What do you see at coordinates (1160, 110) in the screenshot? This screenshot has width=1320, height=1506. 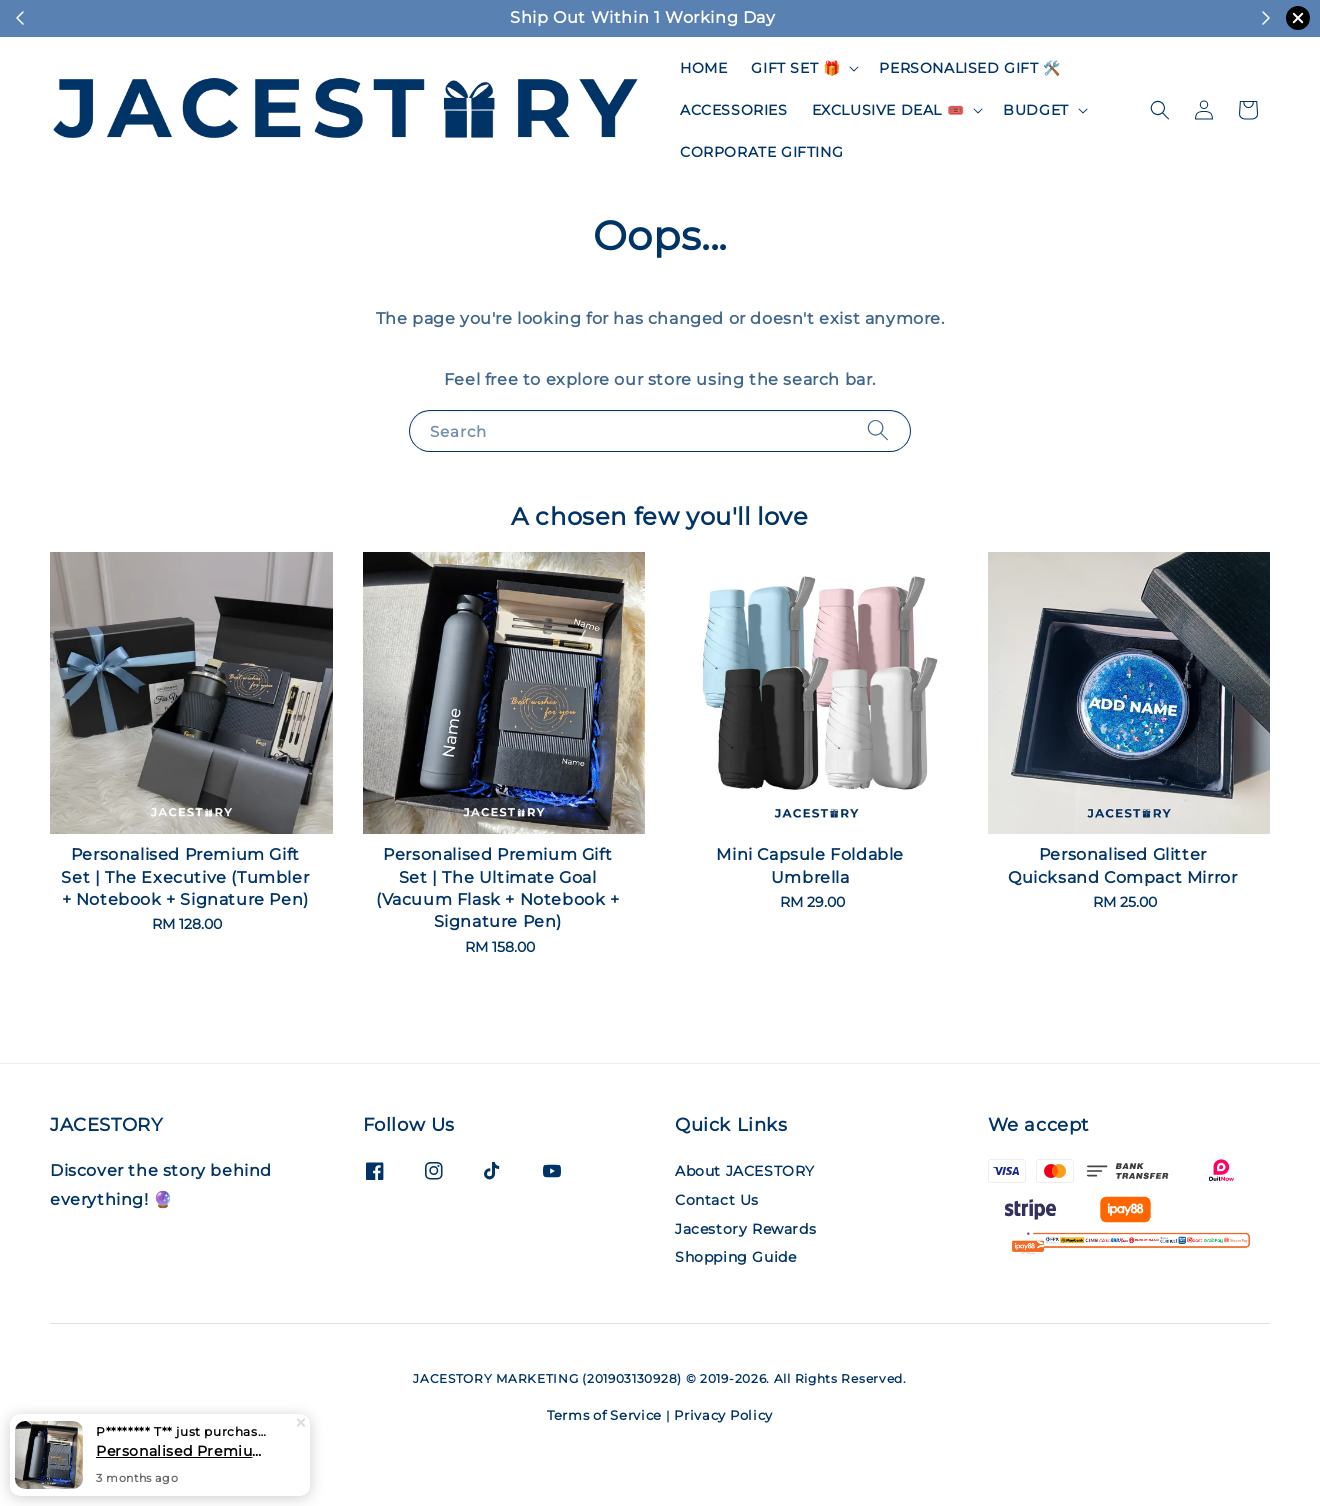 I see `[button]` at bounding box center [1160, 110].